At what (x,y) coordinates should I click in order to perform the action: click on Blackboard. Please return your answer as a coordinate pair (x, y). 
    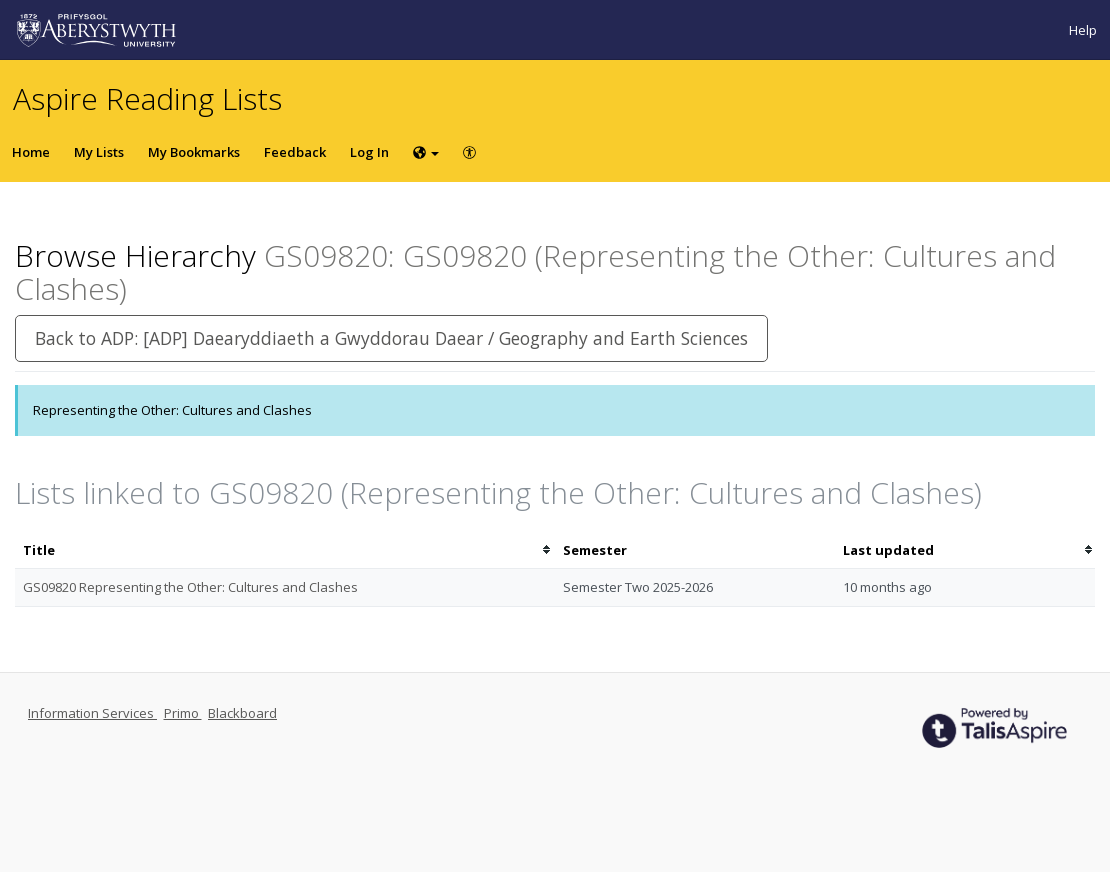
    Looking at the image, I should click on (242, 713).